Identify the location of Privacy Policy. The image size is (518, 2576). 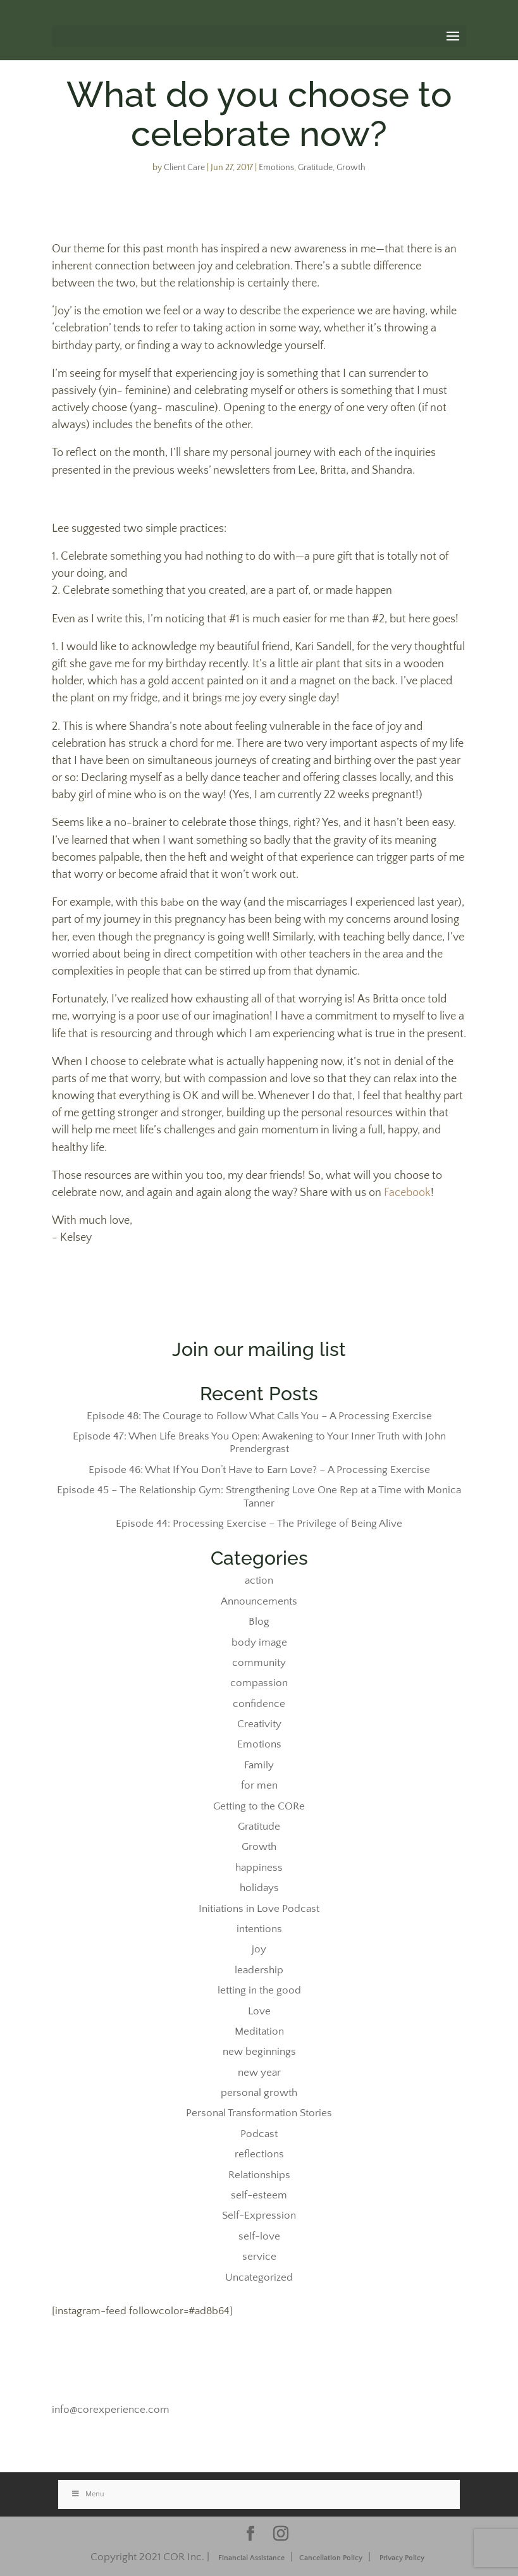
(401, 2558).